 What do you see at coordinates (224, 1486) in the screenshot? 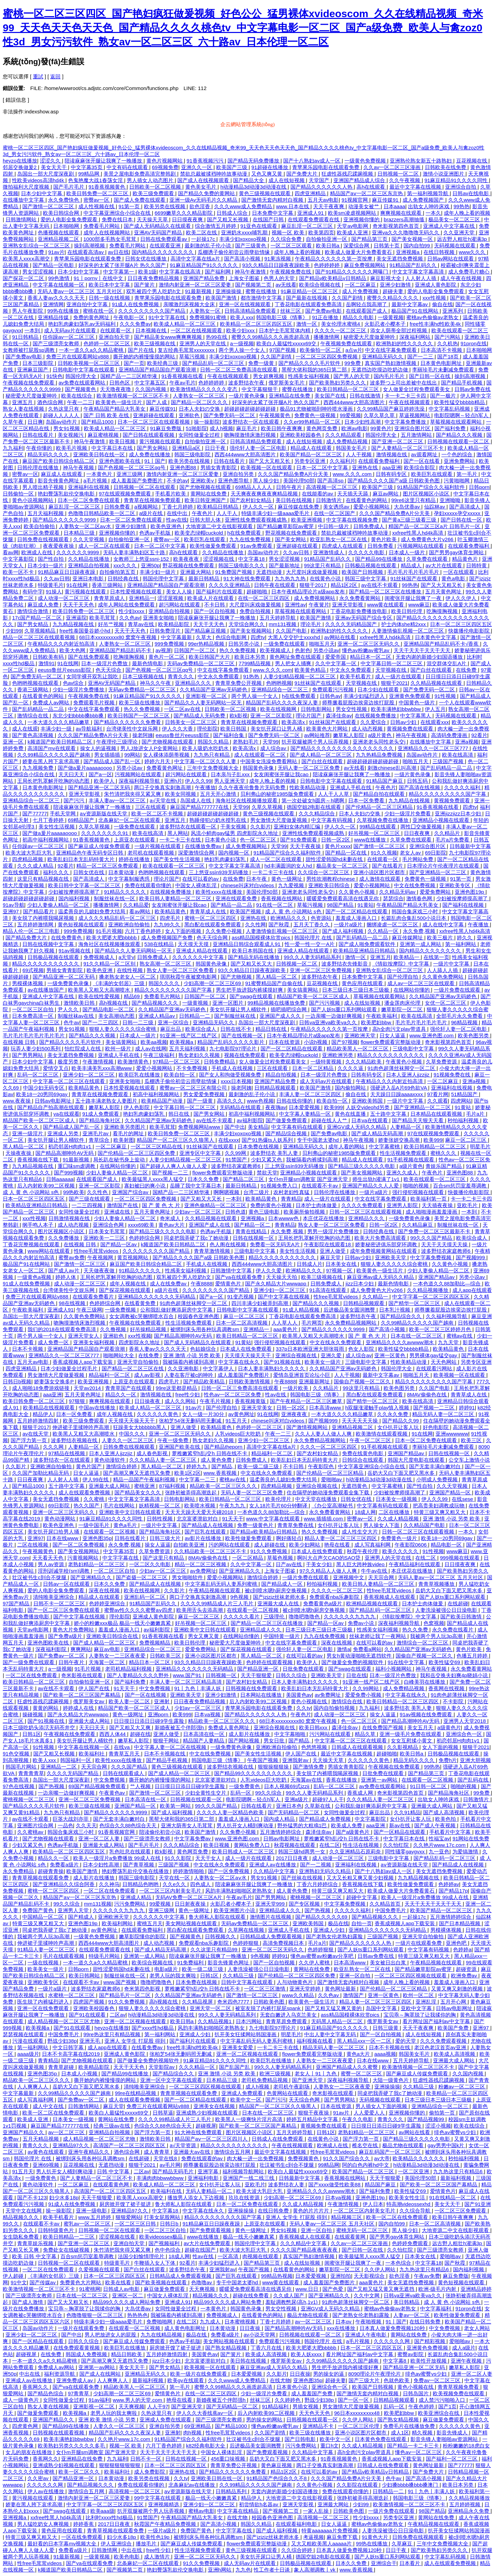
I see `精品欧美一区二区三区久久久` at bounding box center [224, 1486].